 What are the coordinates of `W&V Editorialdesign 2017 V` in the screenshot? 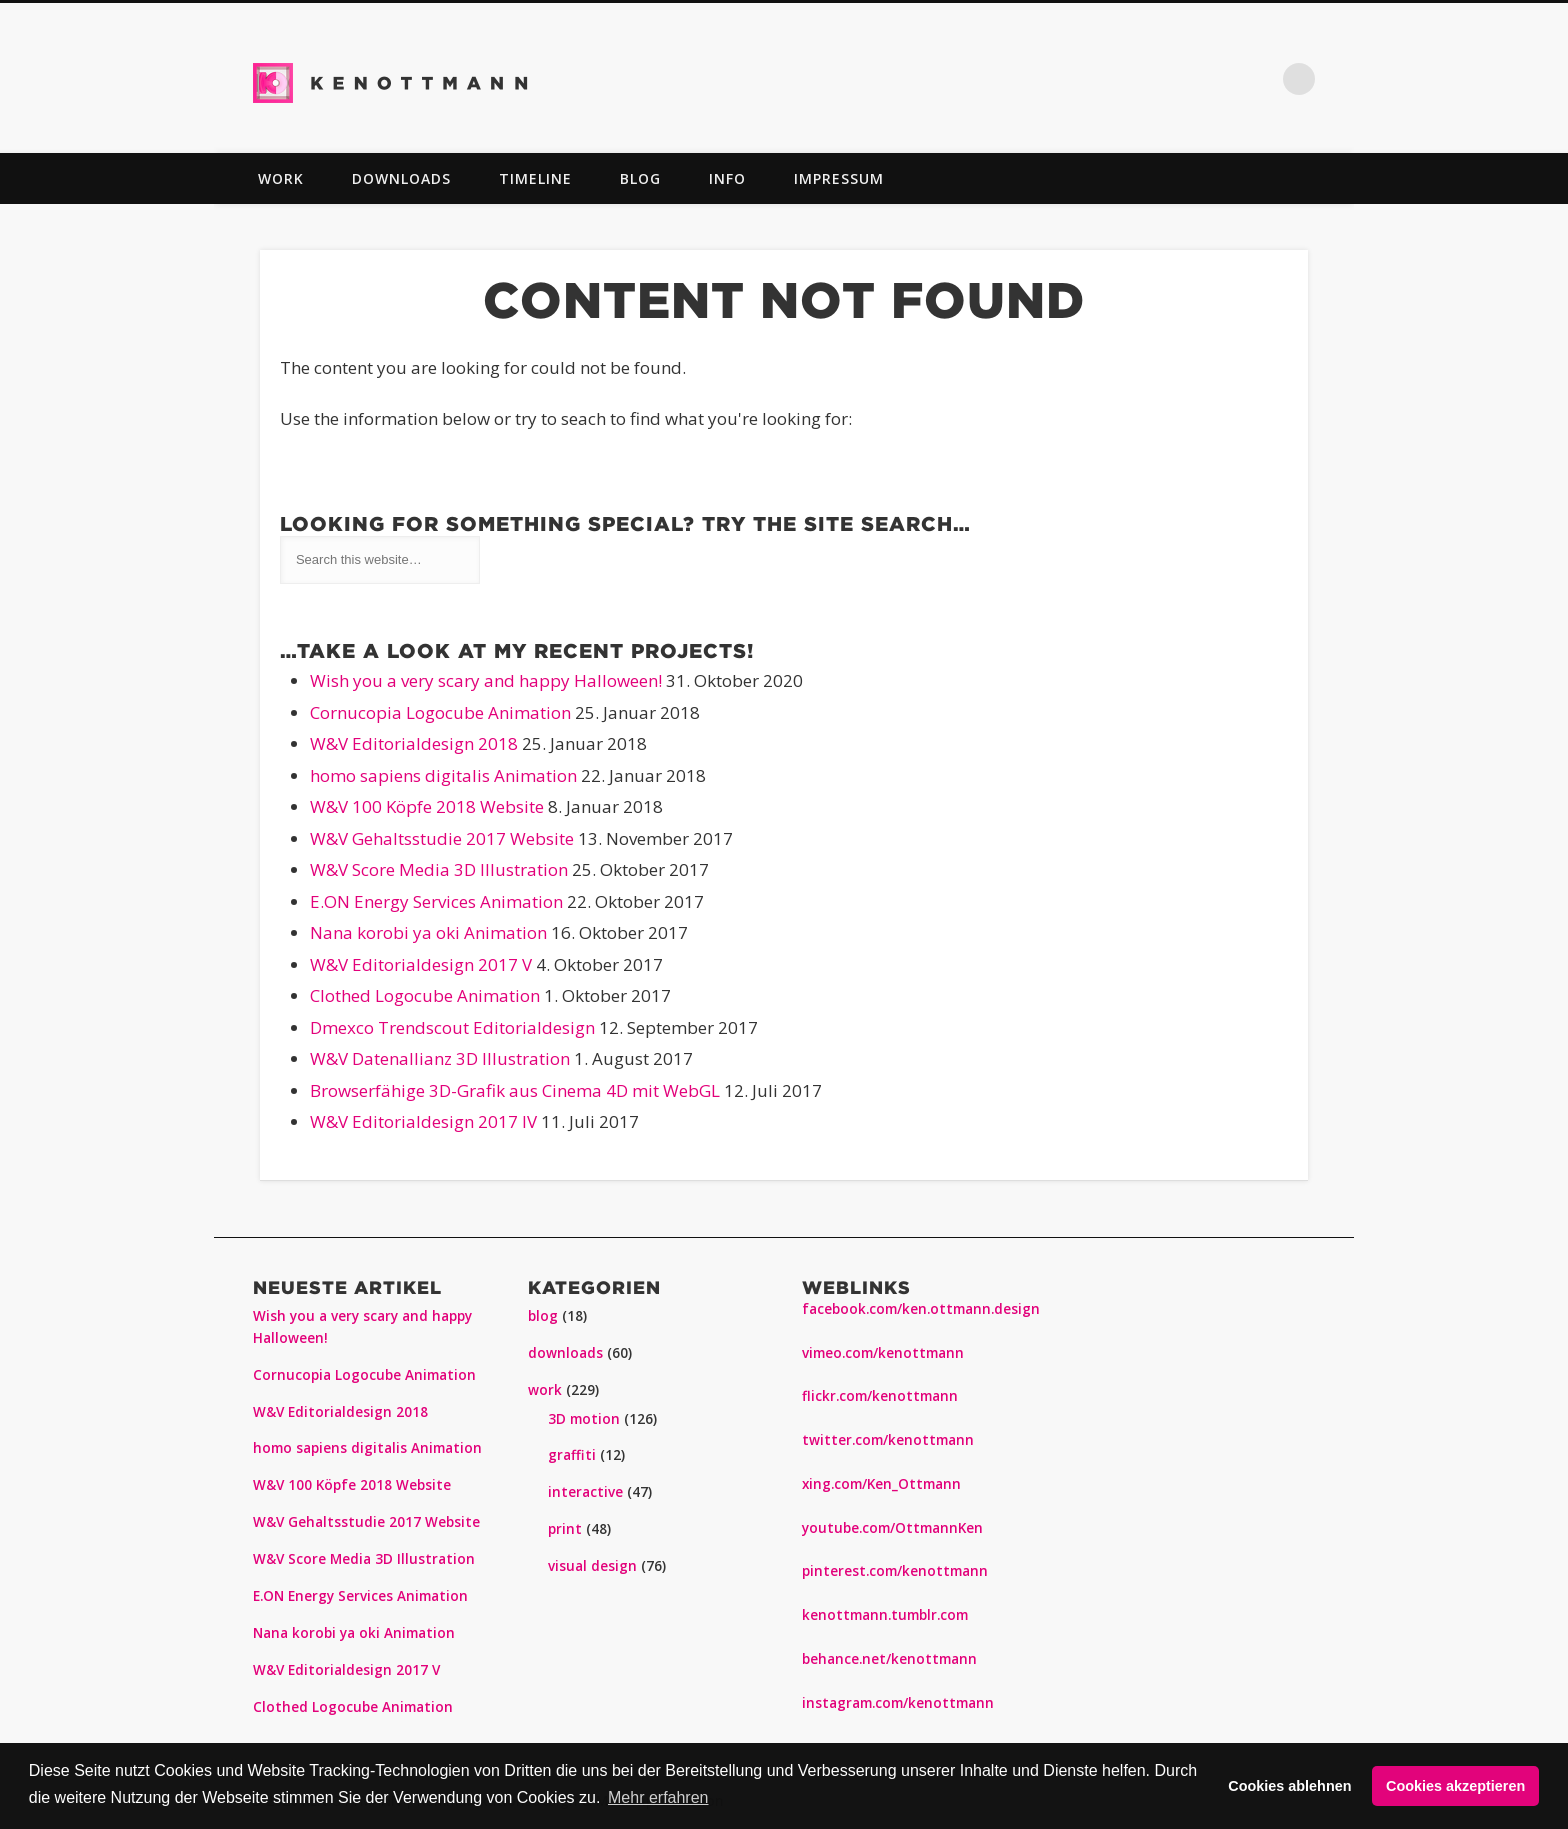 It's located at (421, 964).